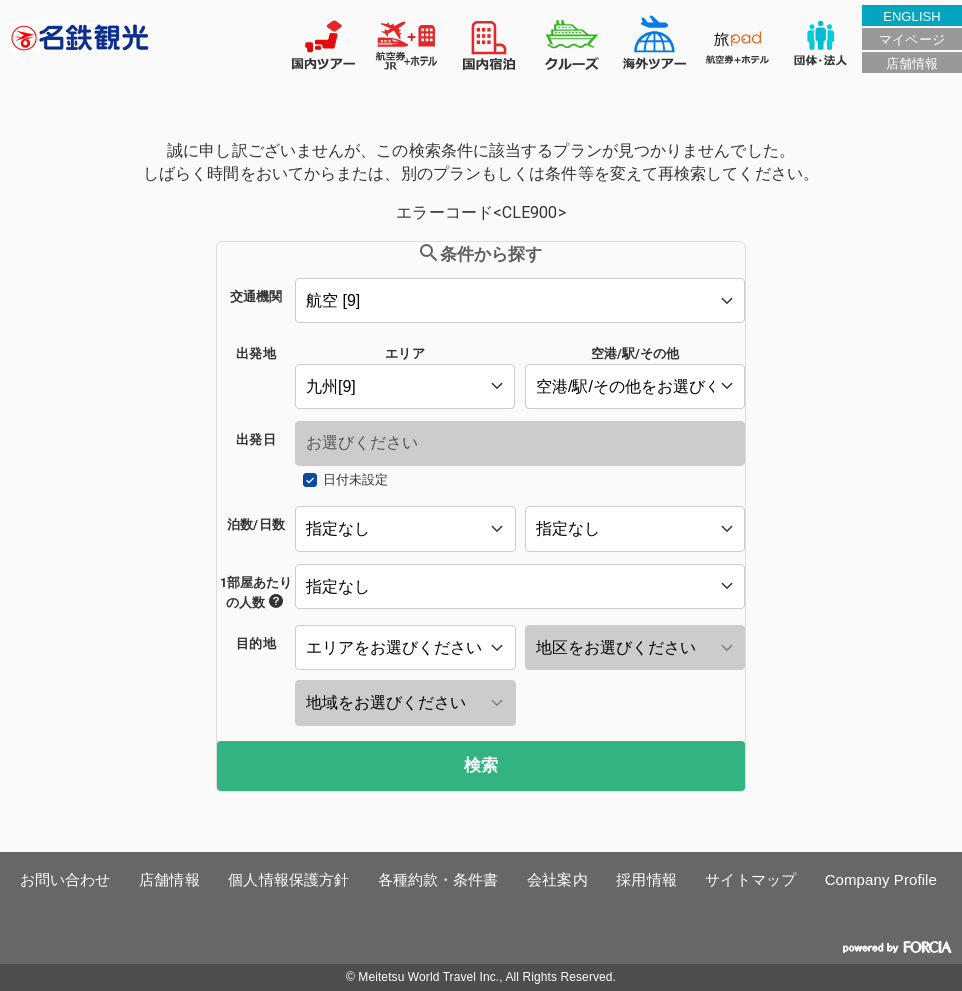 The image size is (962, 991). I want to click on お問い合わせ, so click(65, 879).